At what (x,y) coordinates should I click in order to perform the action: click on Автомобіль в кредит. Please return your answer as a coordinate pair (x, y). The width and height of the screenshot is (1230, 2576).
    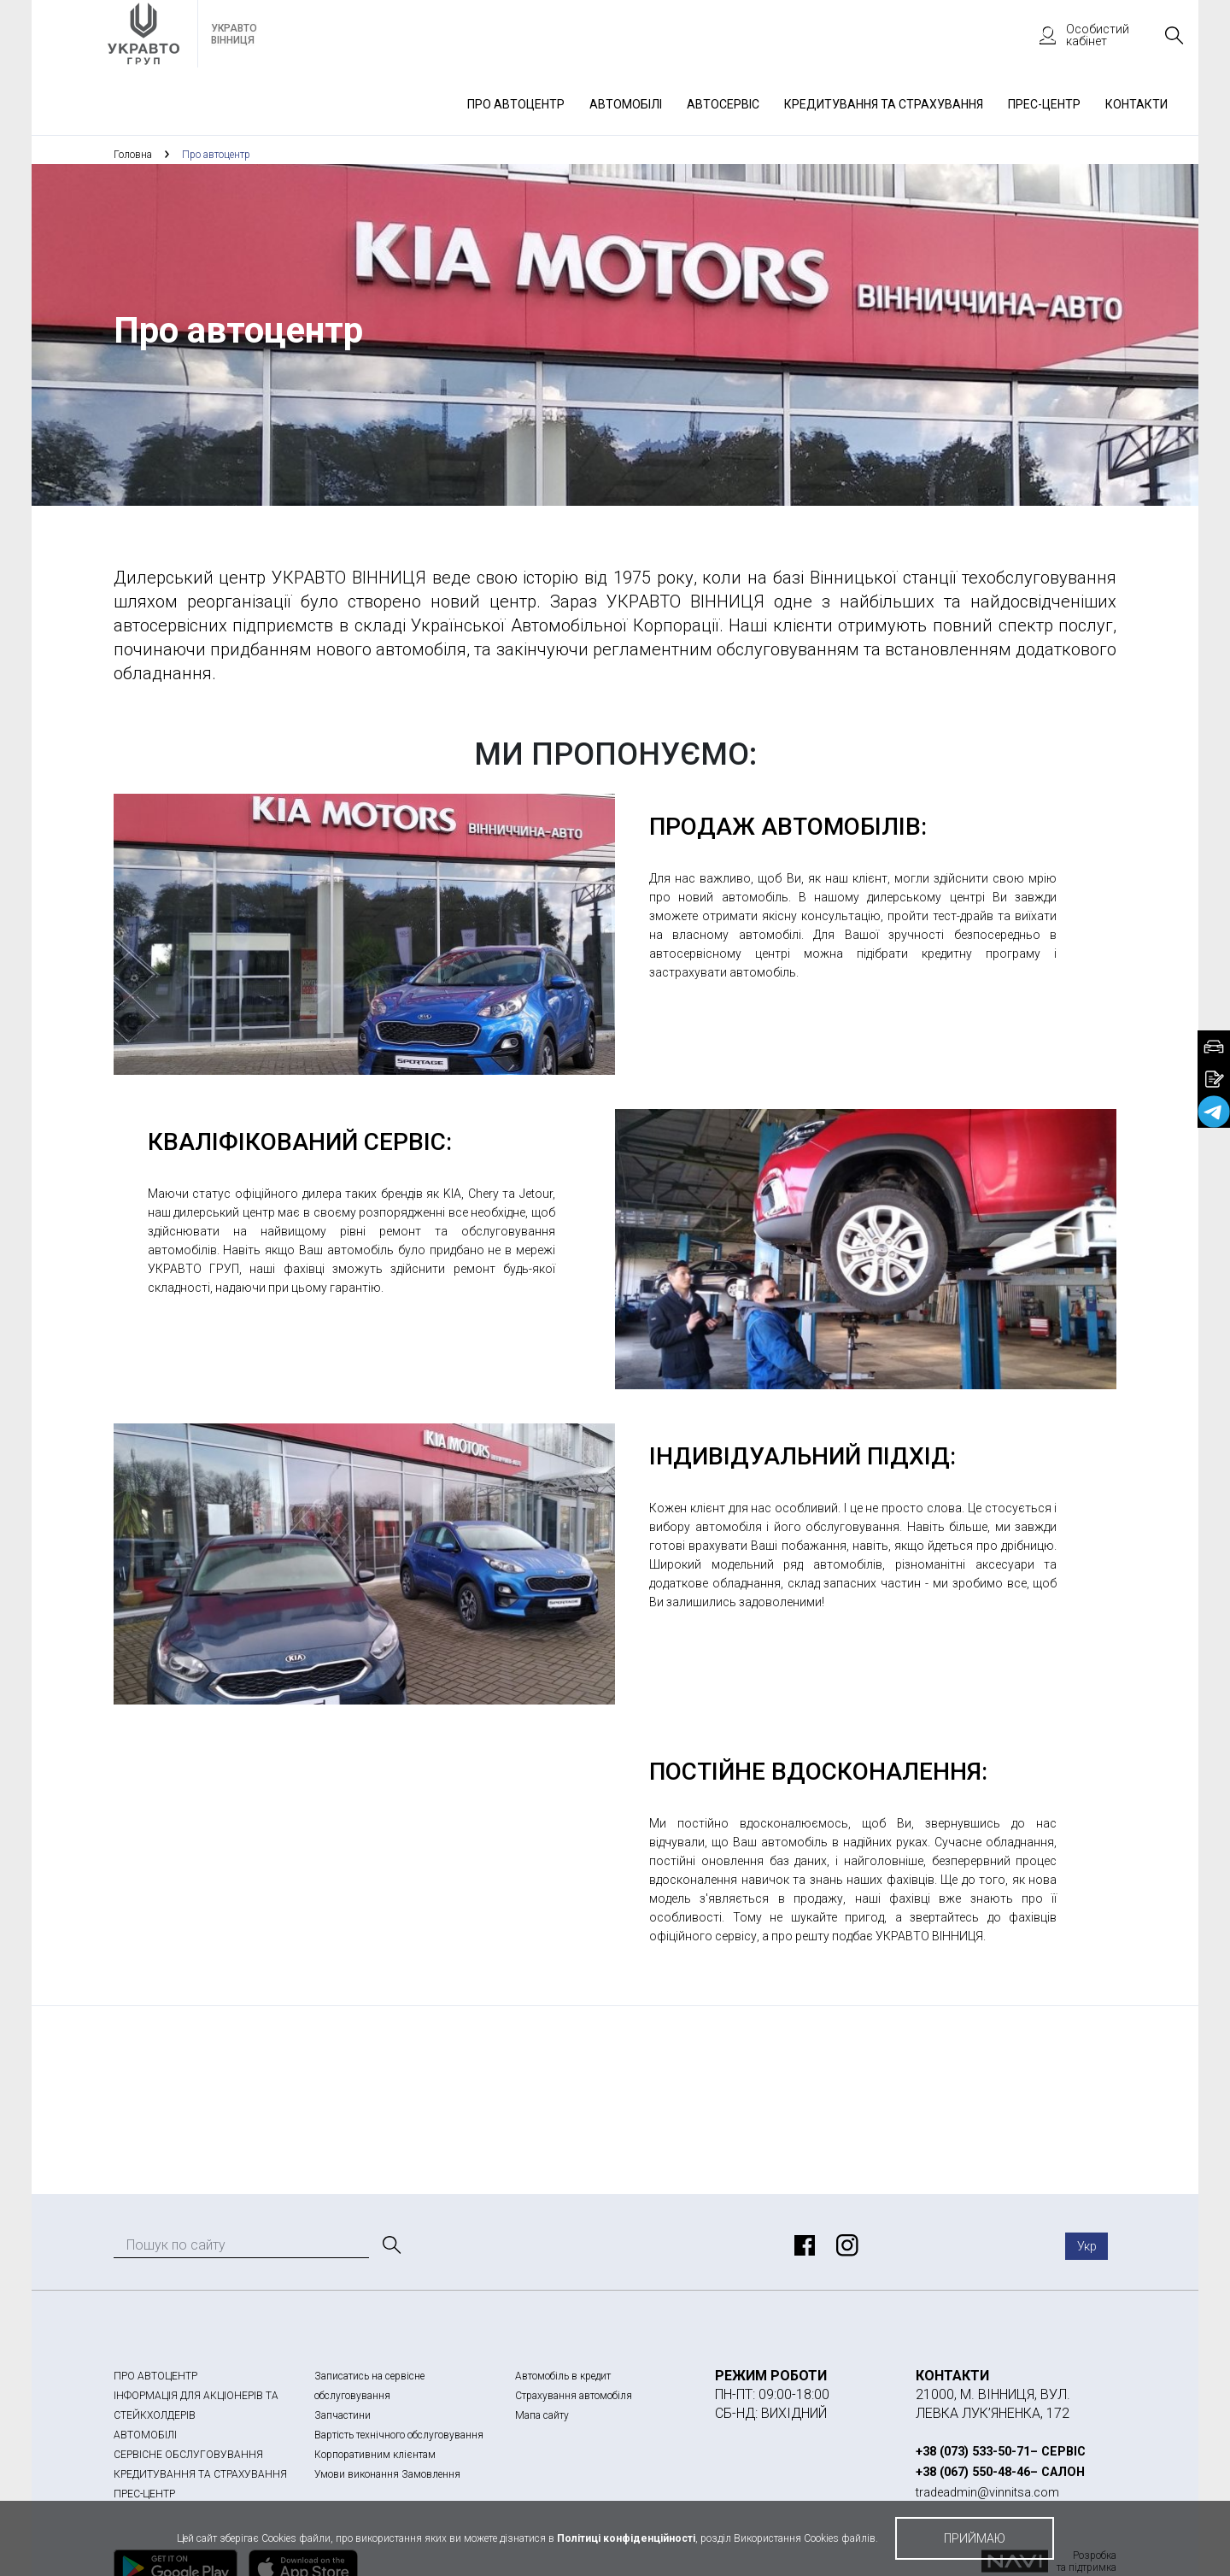
    Looking at the image, I should click on (563, 2376).